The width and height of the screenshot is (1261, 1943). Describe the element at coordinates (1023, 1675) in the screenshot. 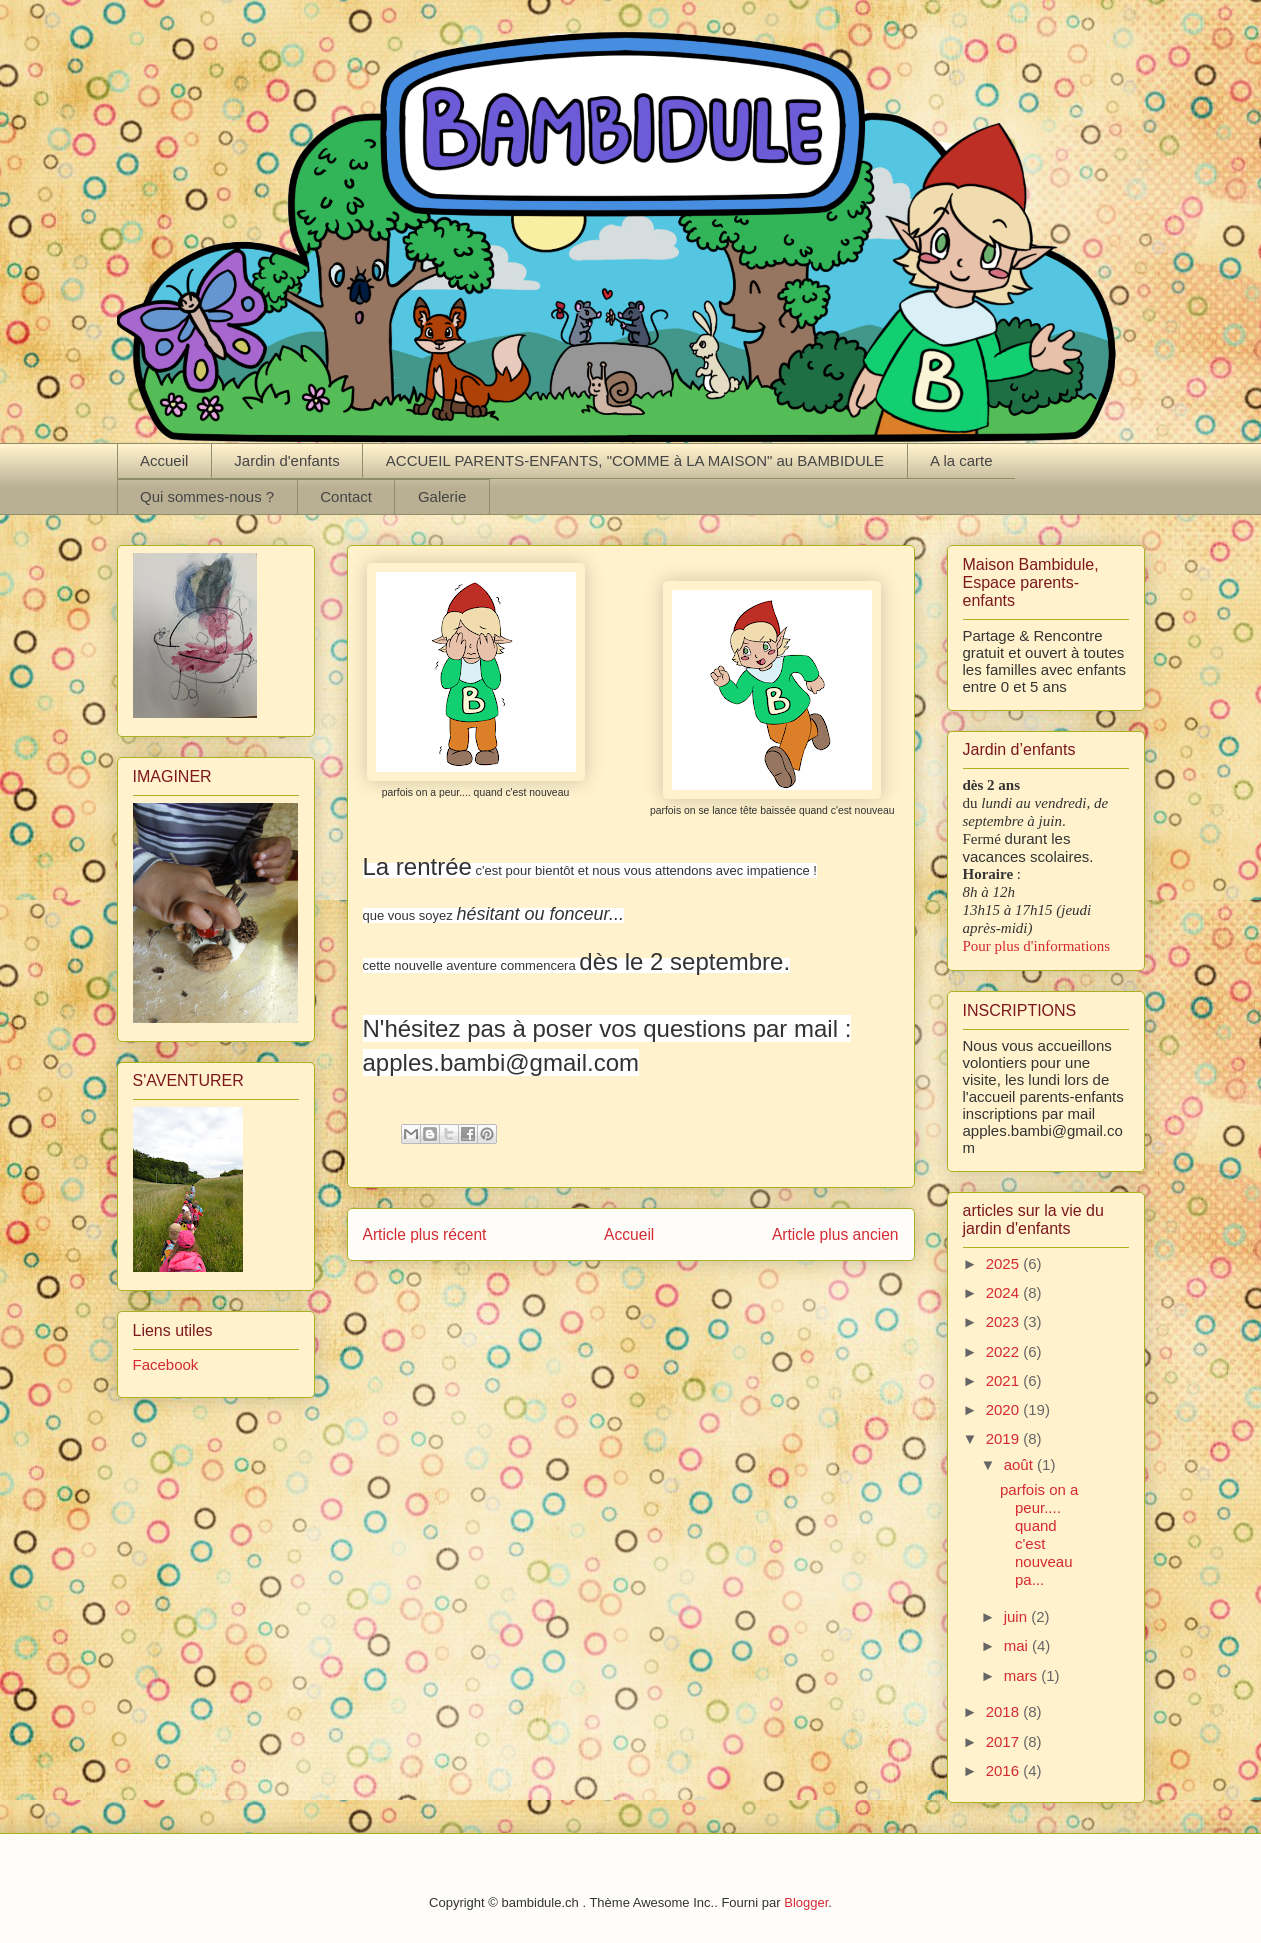

I see `mars` at that location.